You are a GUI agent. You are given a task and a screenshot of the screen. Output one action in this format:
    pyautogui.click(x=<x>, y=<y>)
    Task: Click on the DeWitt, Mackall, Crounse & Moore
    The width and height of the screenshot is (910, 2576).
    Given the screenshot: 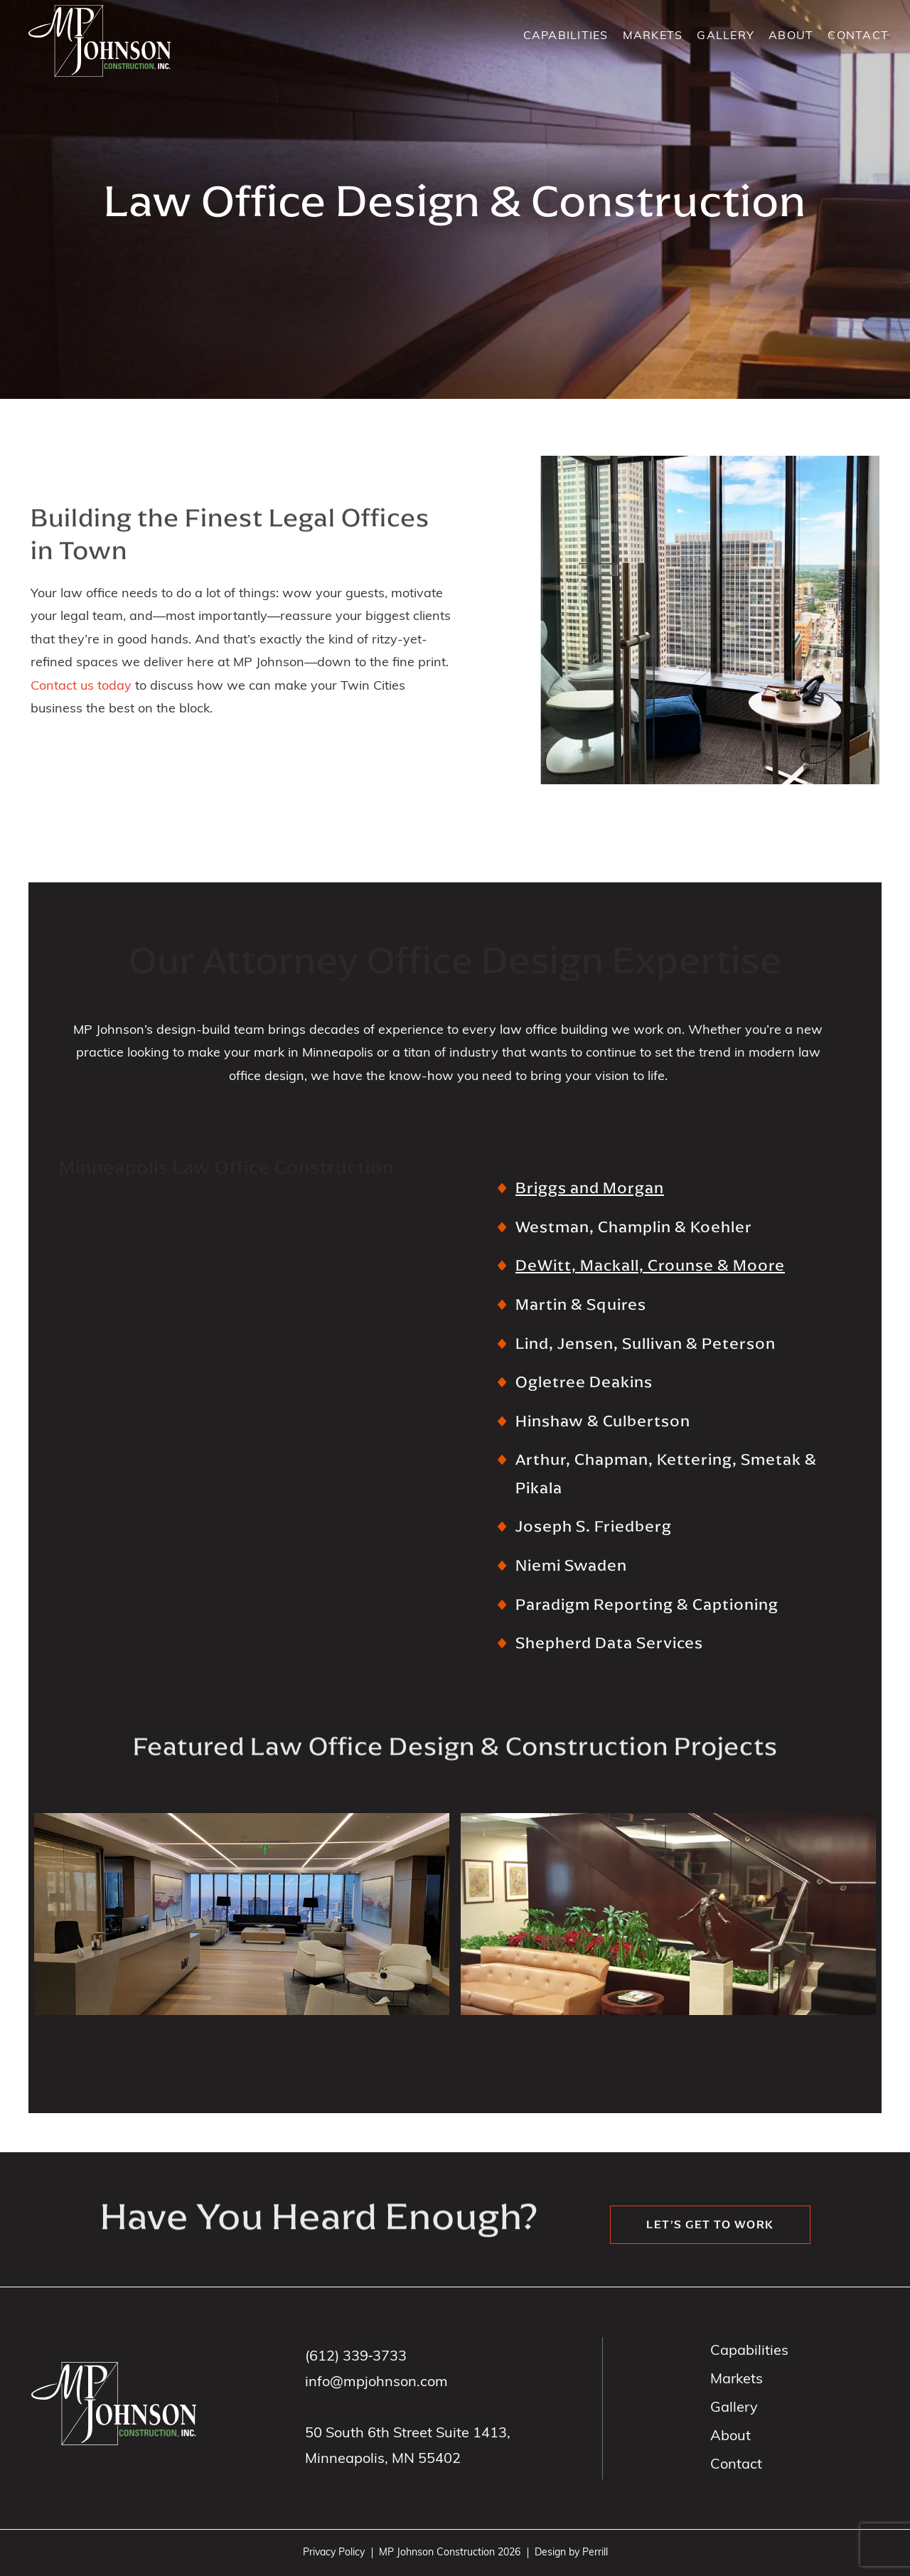 What is the action you would take?
    pyautogui.click(x=650, y=1265)
    